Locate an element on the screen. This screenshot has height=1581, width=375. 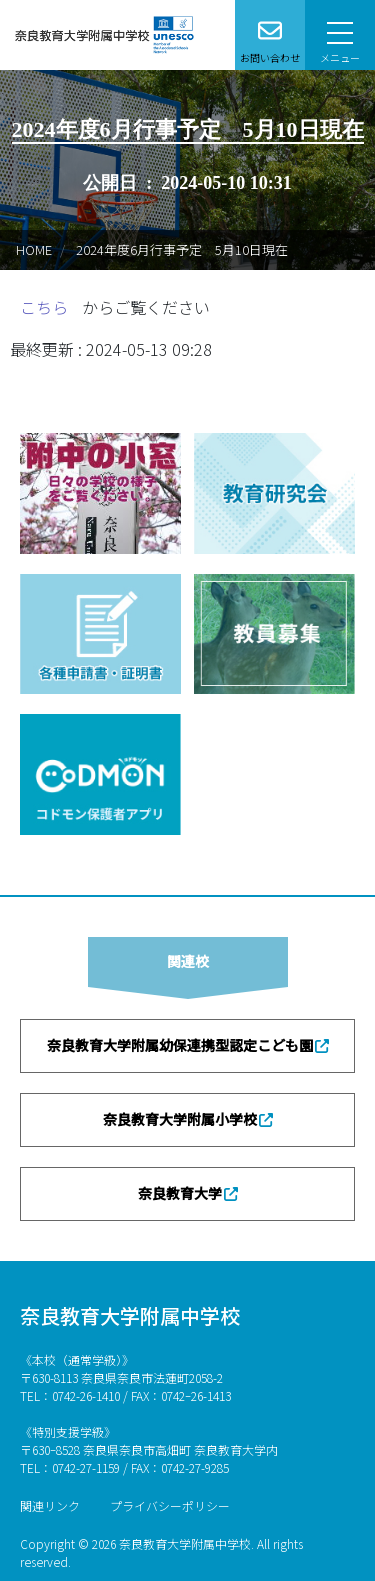
HOME is located at coordinates (34, 249).